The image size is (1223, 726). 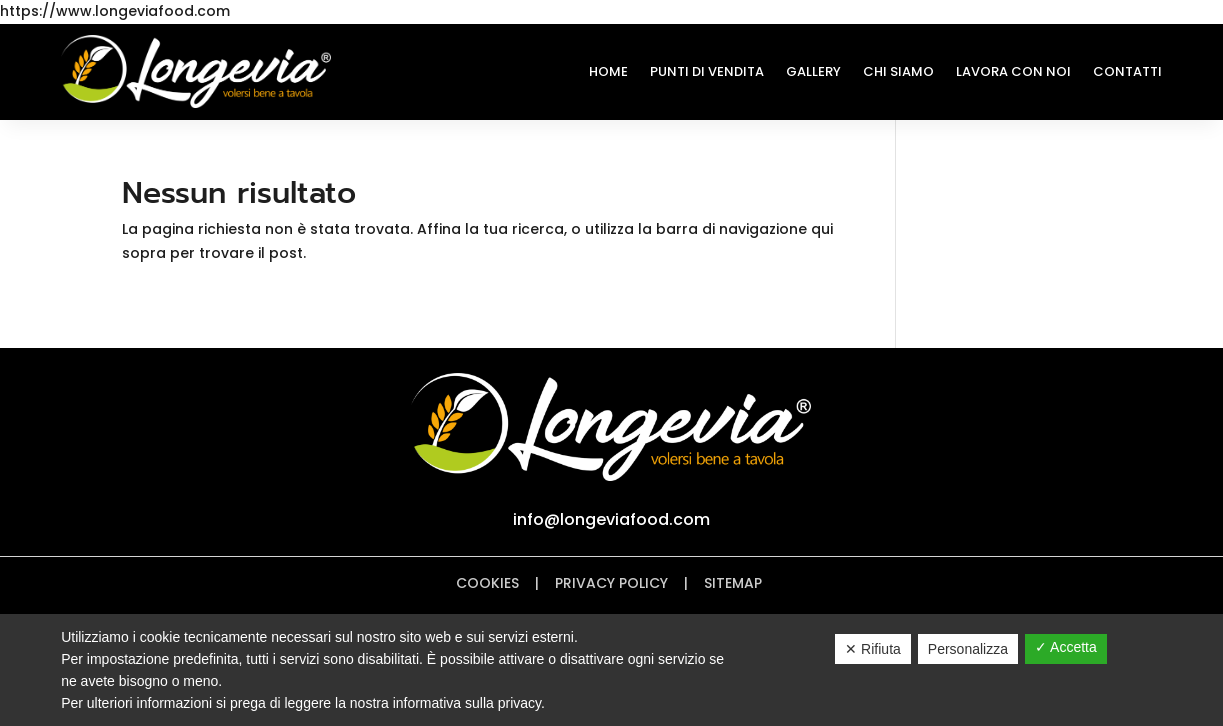 What do you see at coordinates (813, 71) in the screenshot?
I see `Gallery` at bounding box center [813, 71].